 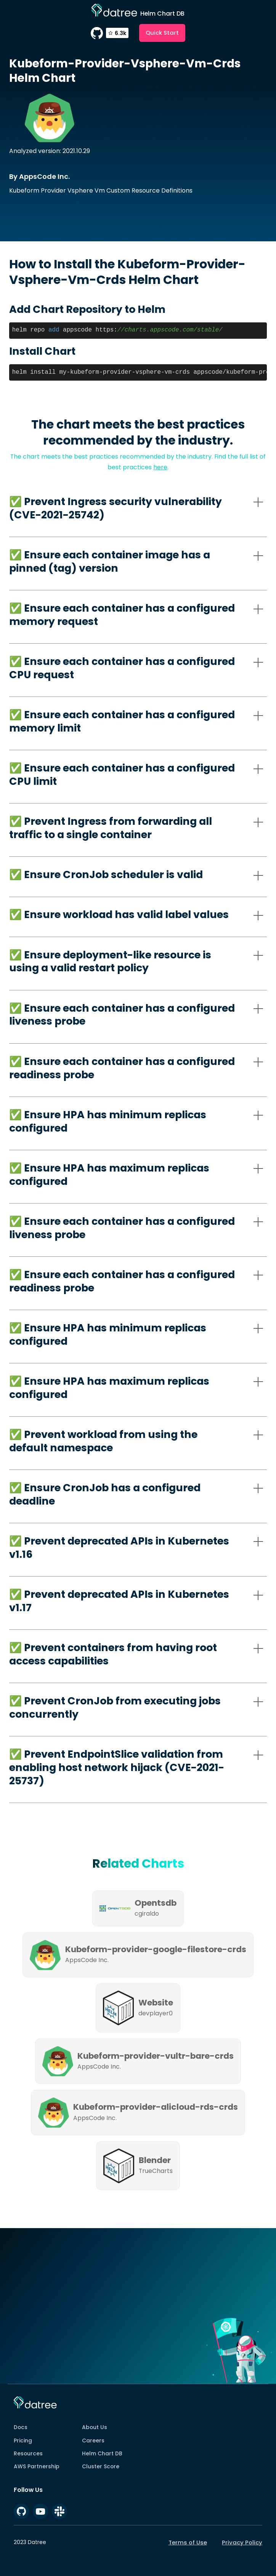 I want to click on AWS Partnership, so click(x=36, y=2466).